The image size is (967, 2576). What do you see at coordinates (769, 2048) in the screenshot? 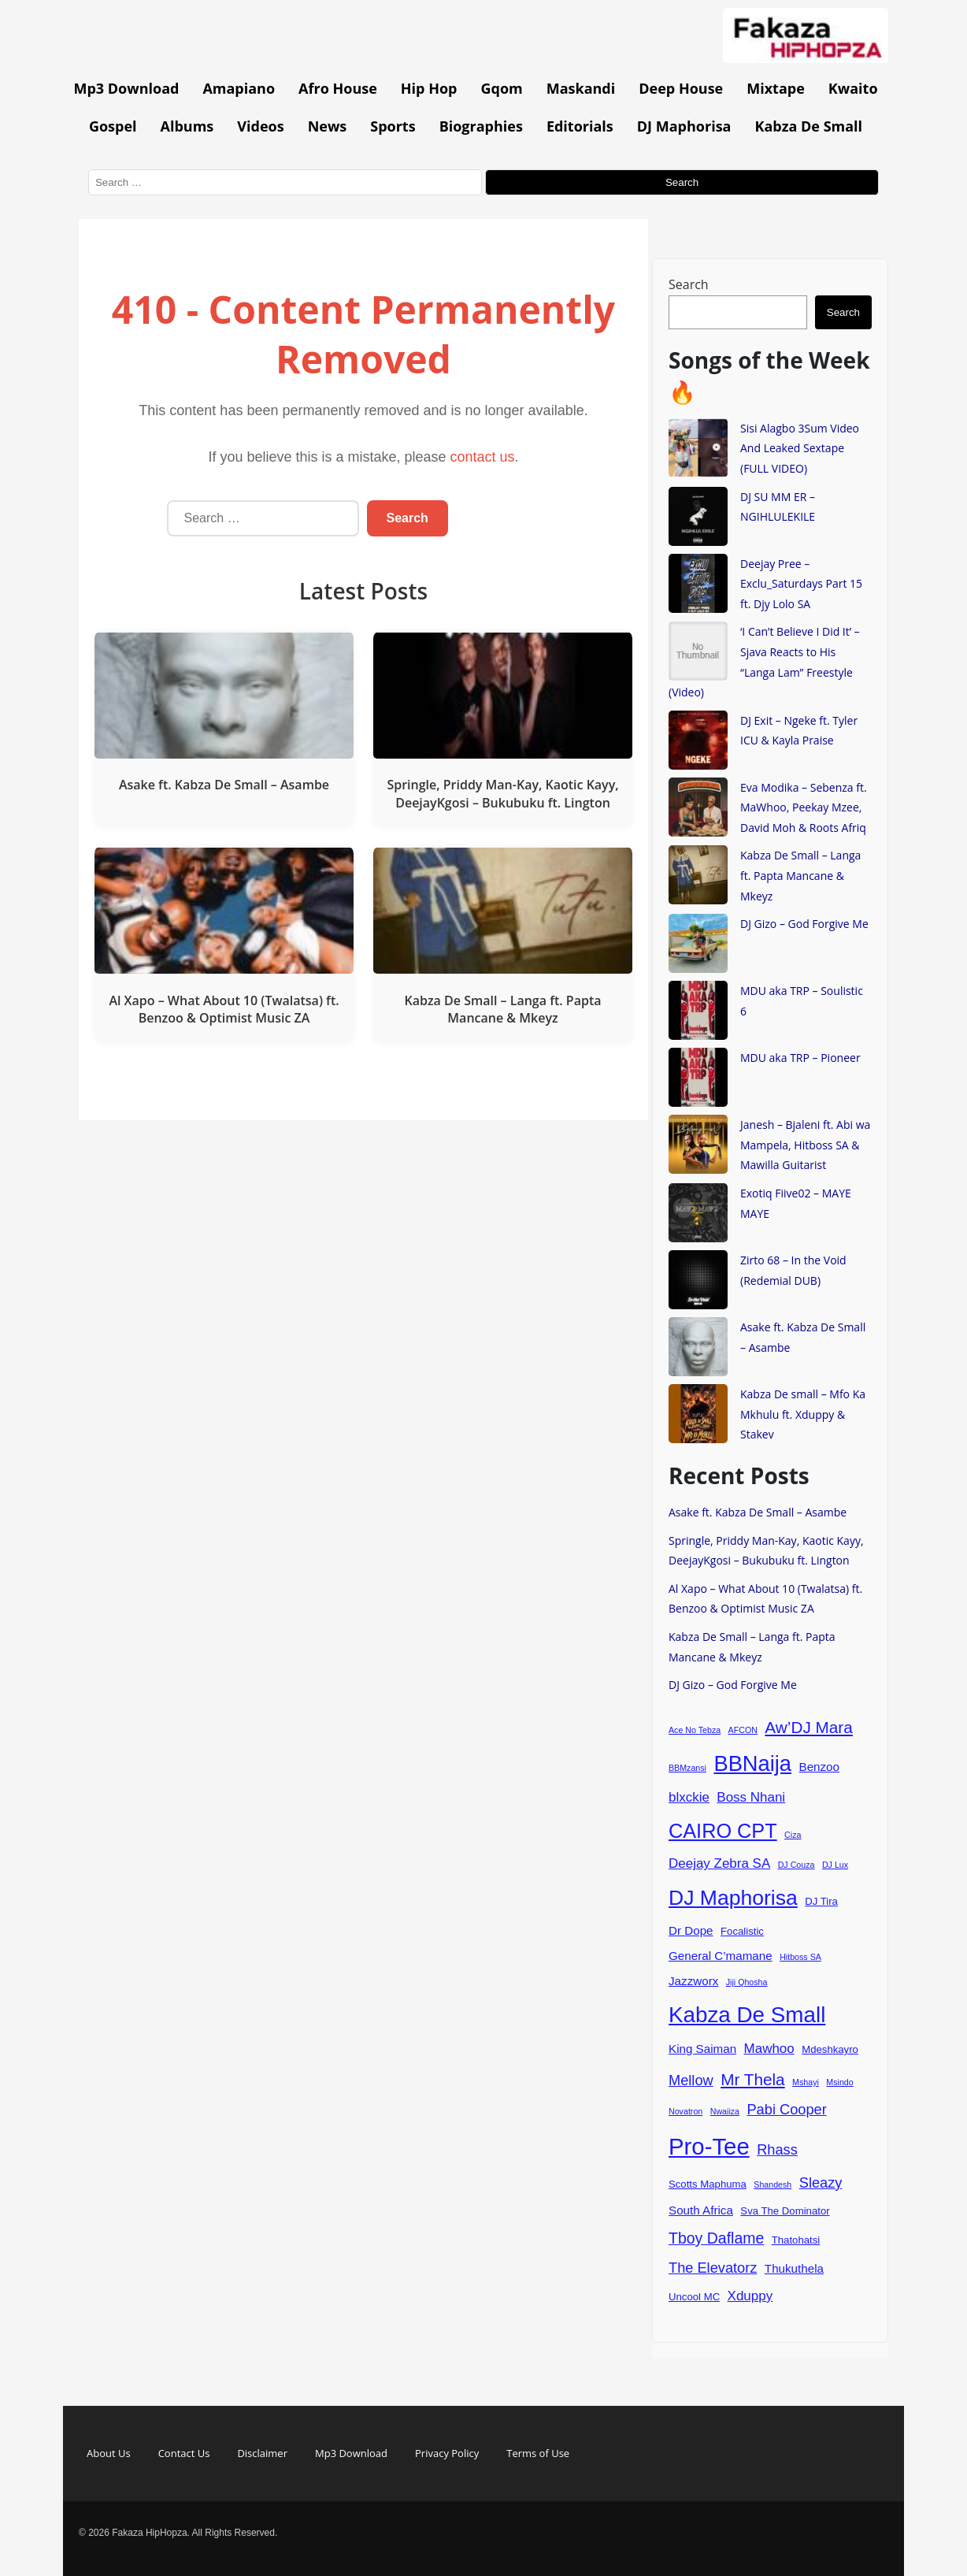
I see `Mawhoo [Mawhoo (6 items)]` at bounding box center [769, 2048].